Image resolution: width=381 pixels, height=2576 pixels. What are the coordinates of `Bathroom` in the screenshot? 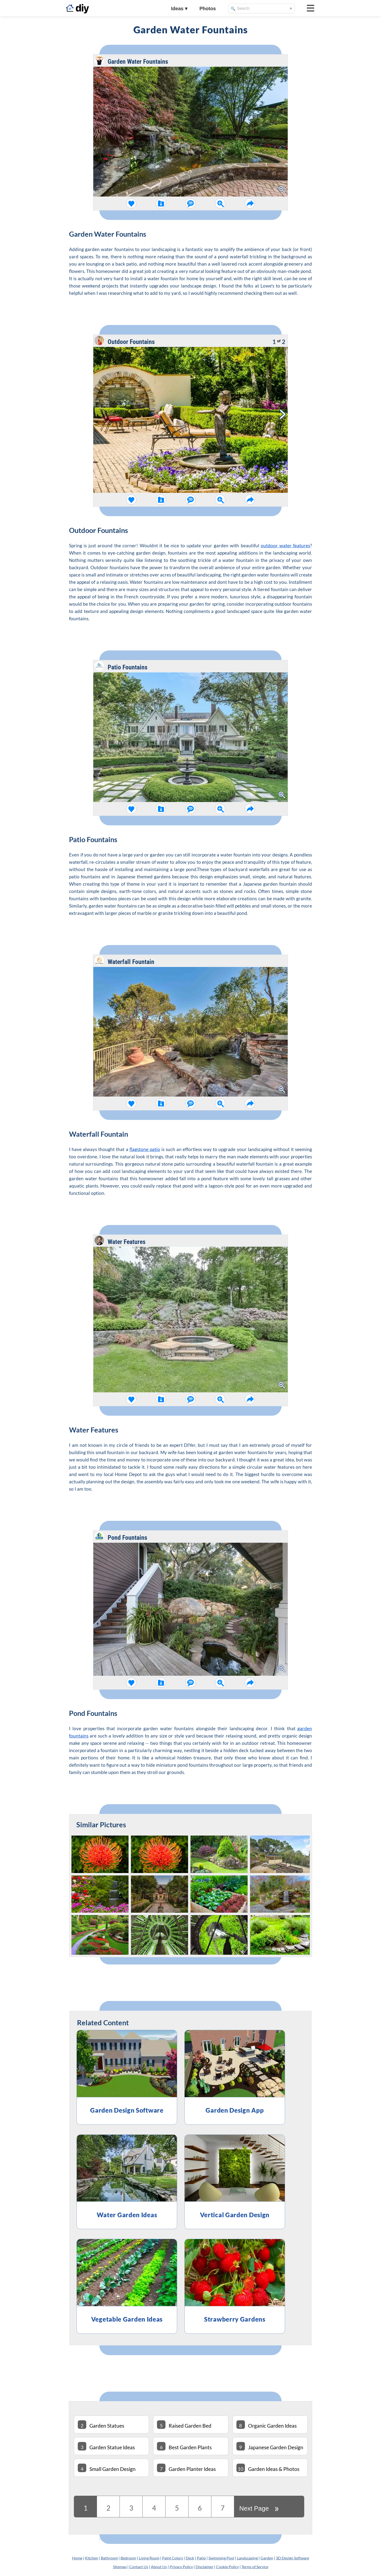 It's located at (109, 2558).